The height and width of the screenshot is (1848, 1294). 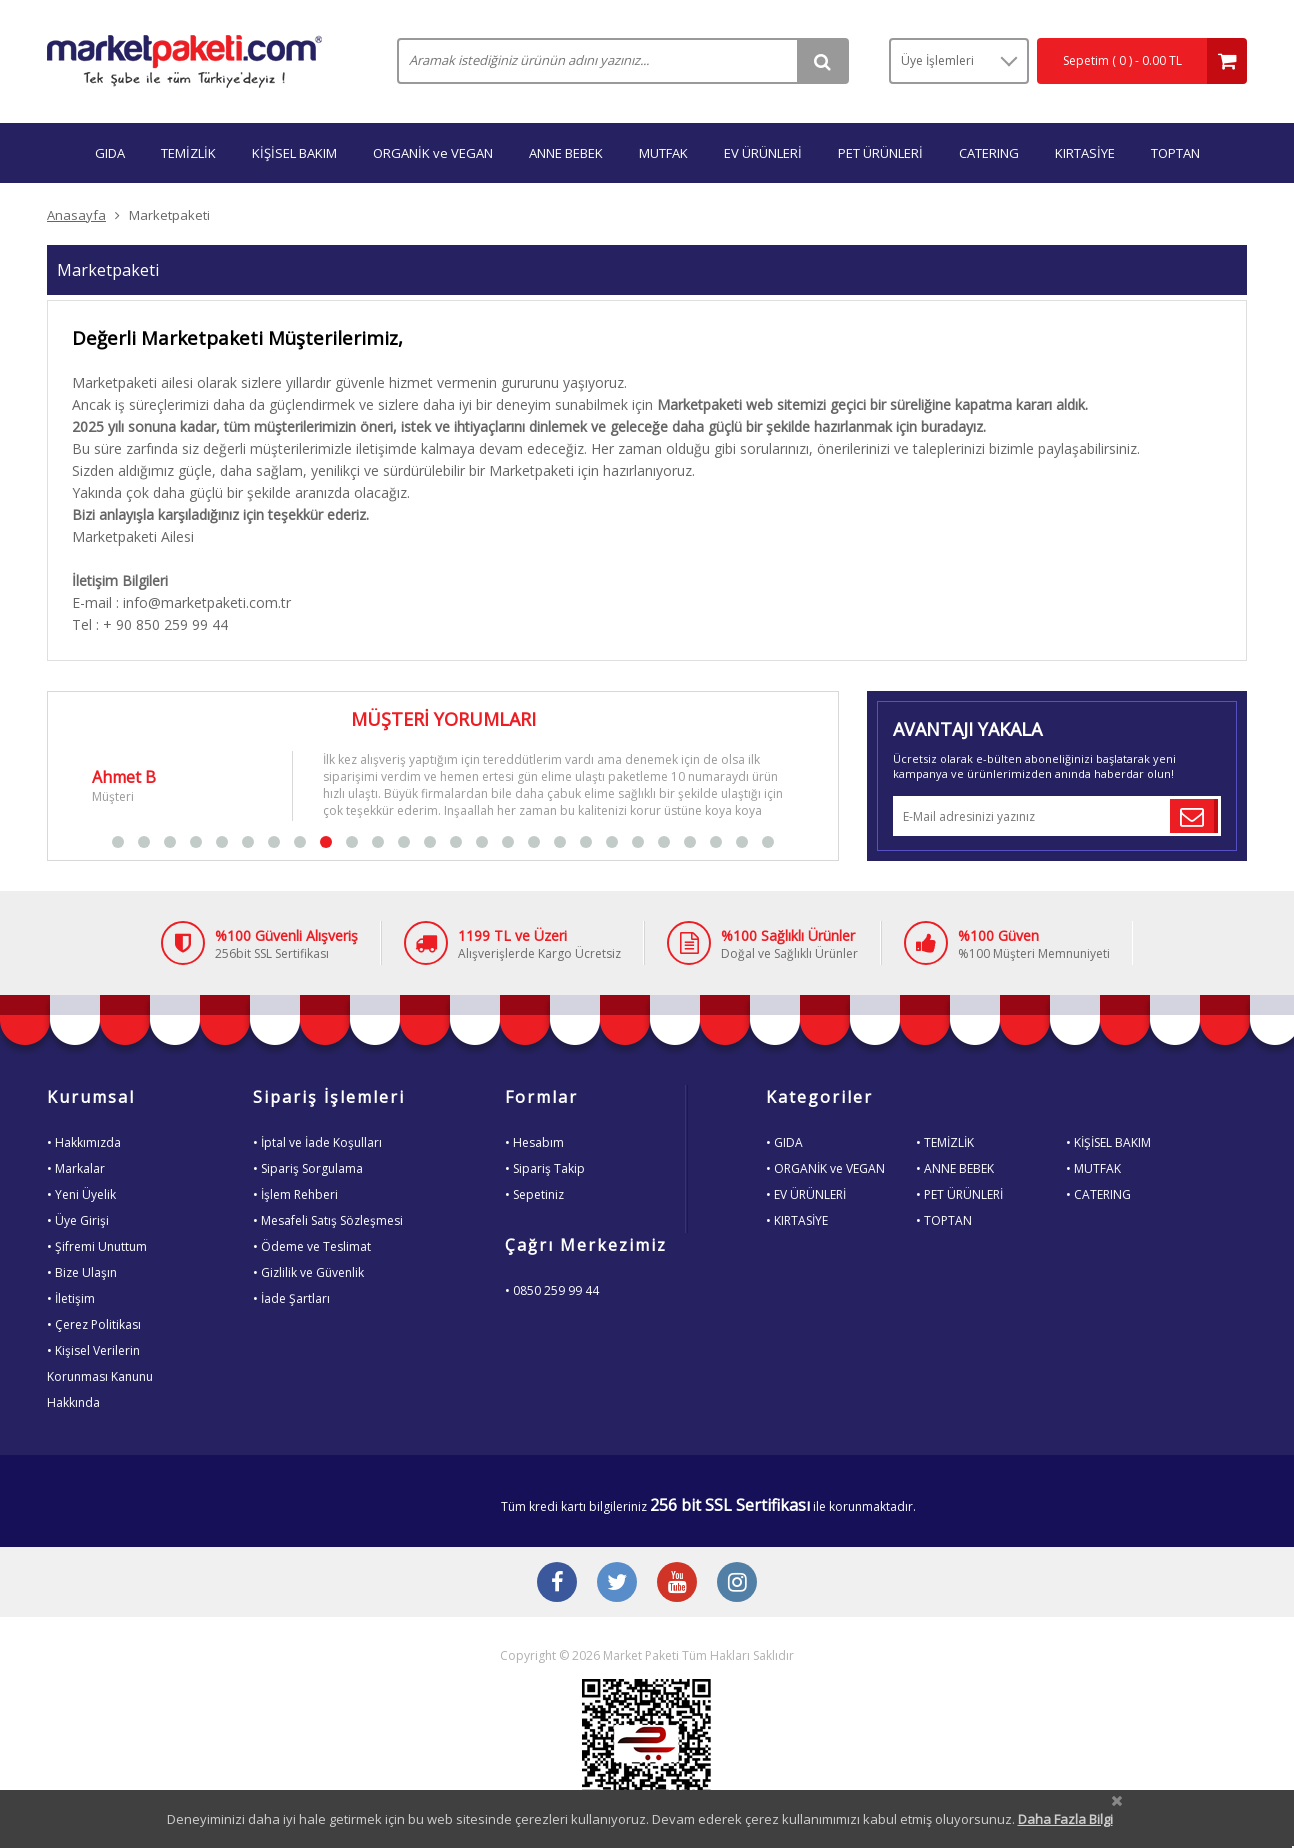 What do you see at coordinates (82, 1272) in the screenshot?
I see `• Bize Ulaşın` at bounding box center [82, 1272].